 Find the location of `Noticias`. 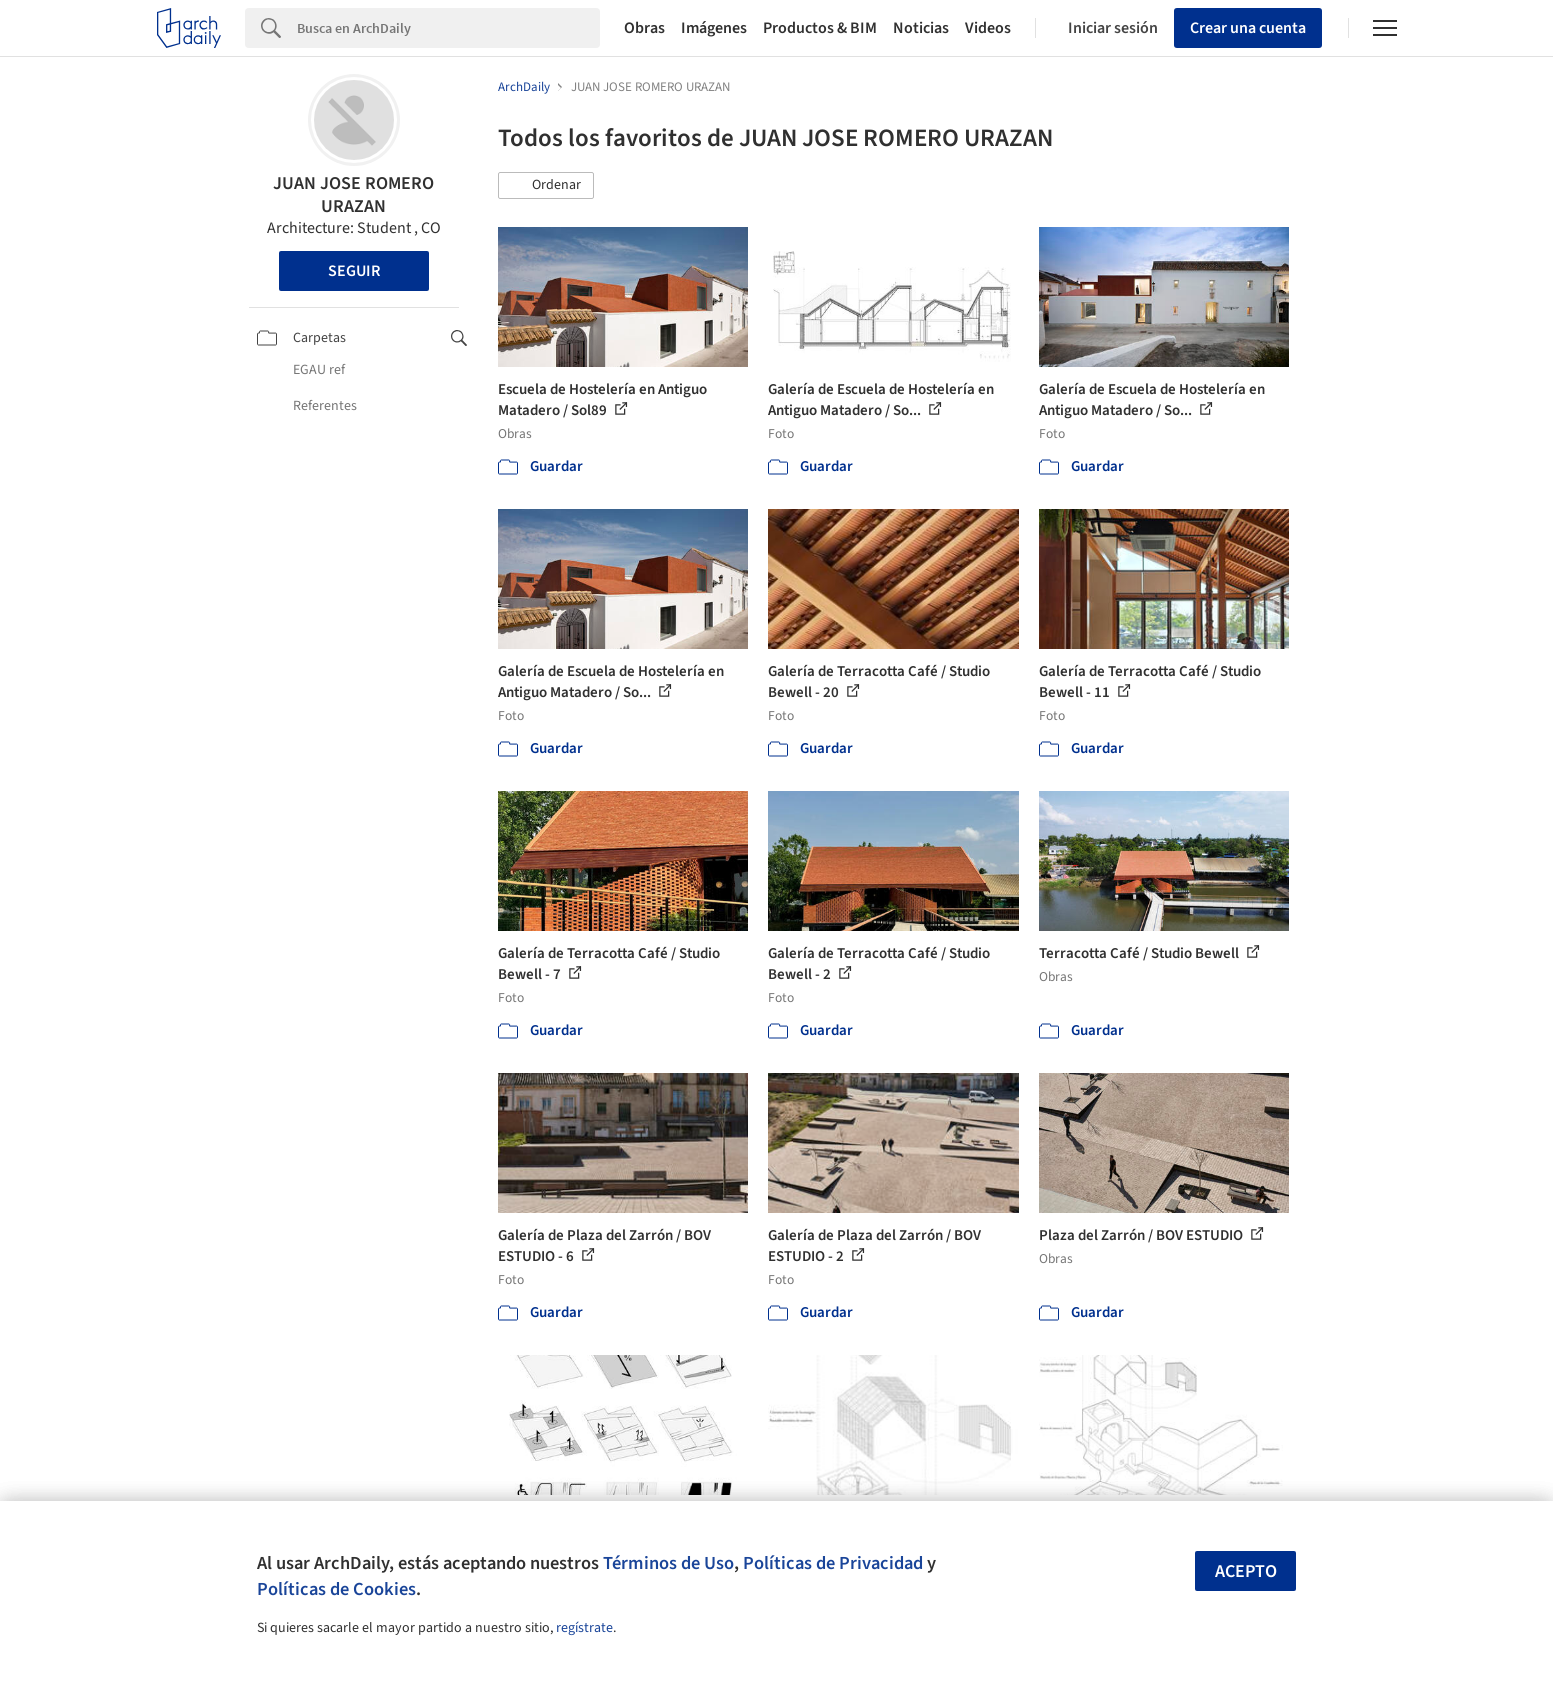

Noticias is located at coordinates (921, 28).